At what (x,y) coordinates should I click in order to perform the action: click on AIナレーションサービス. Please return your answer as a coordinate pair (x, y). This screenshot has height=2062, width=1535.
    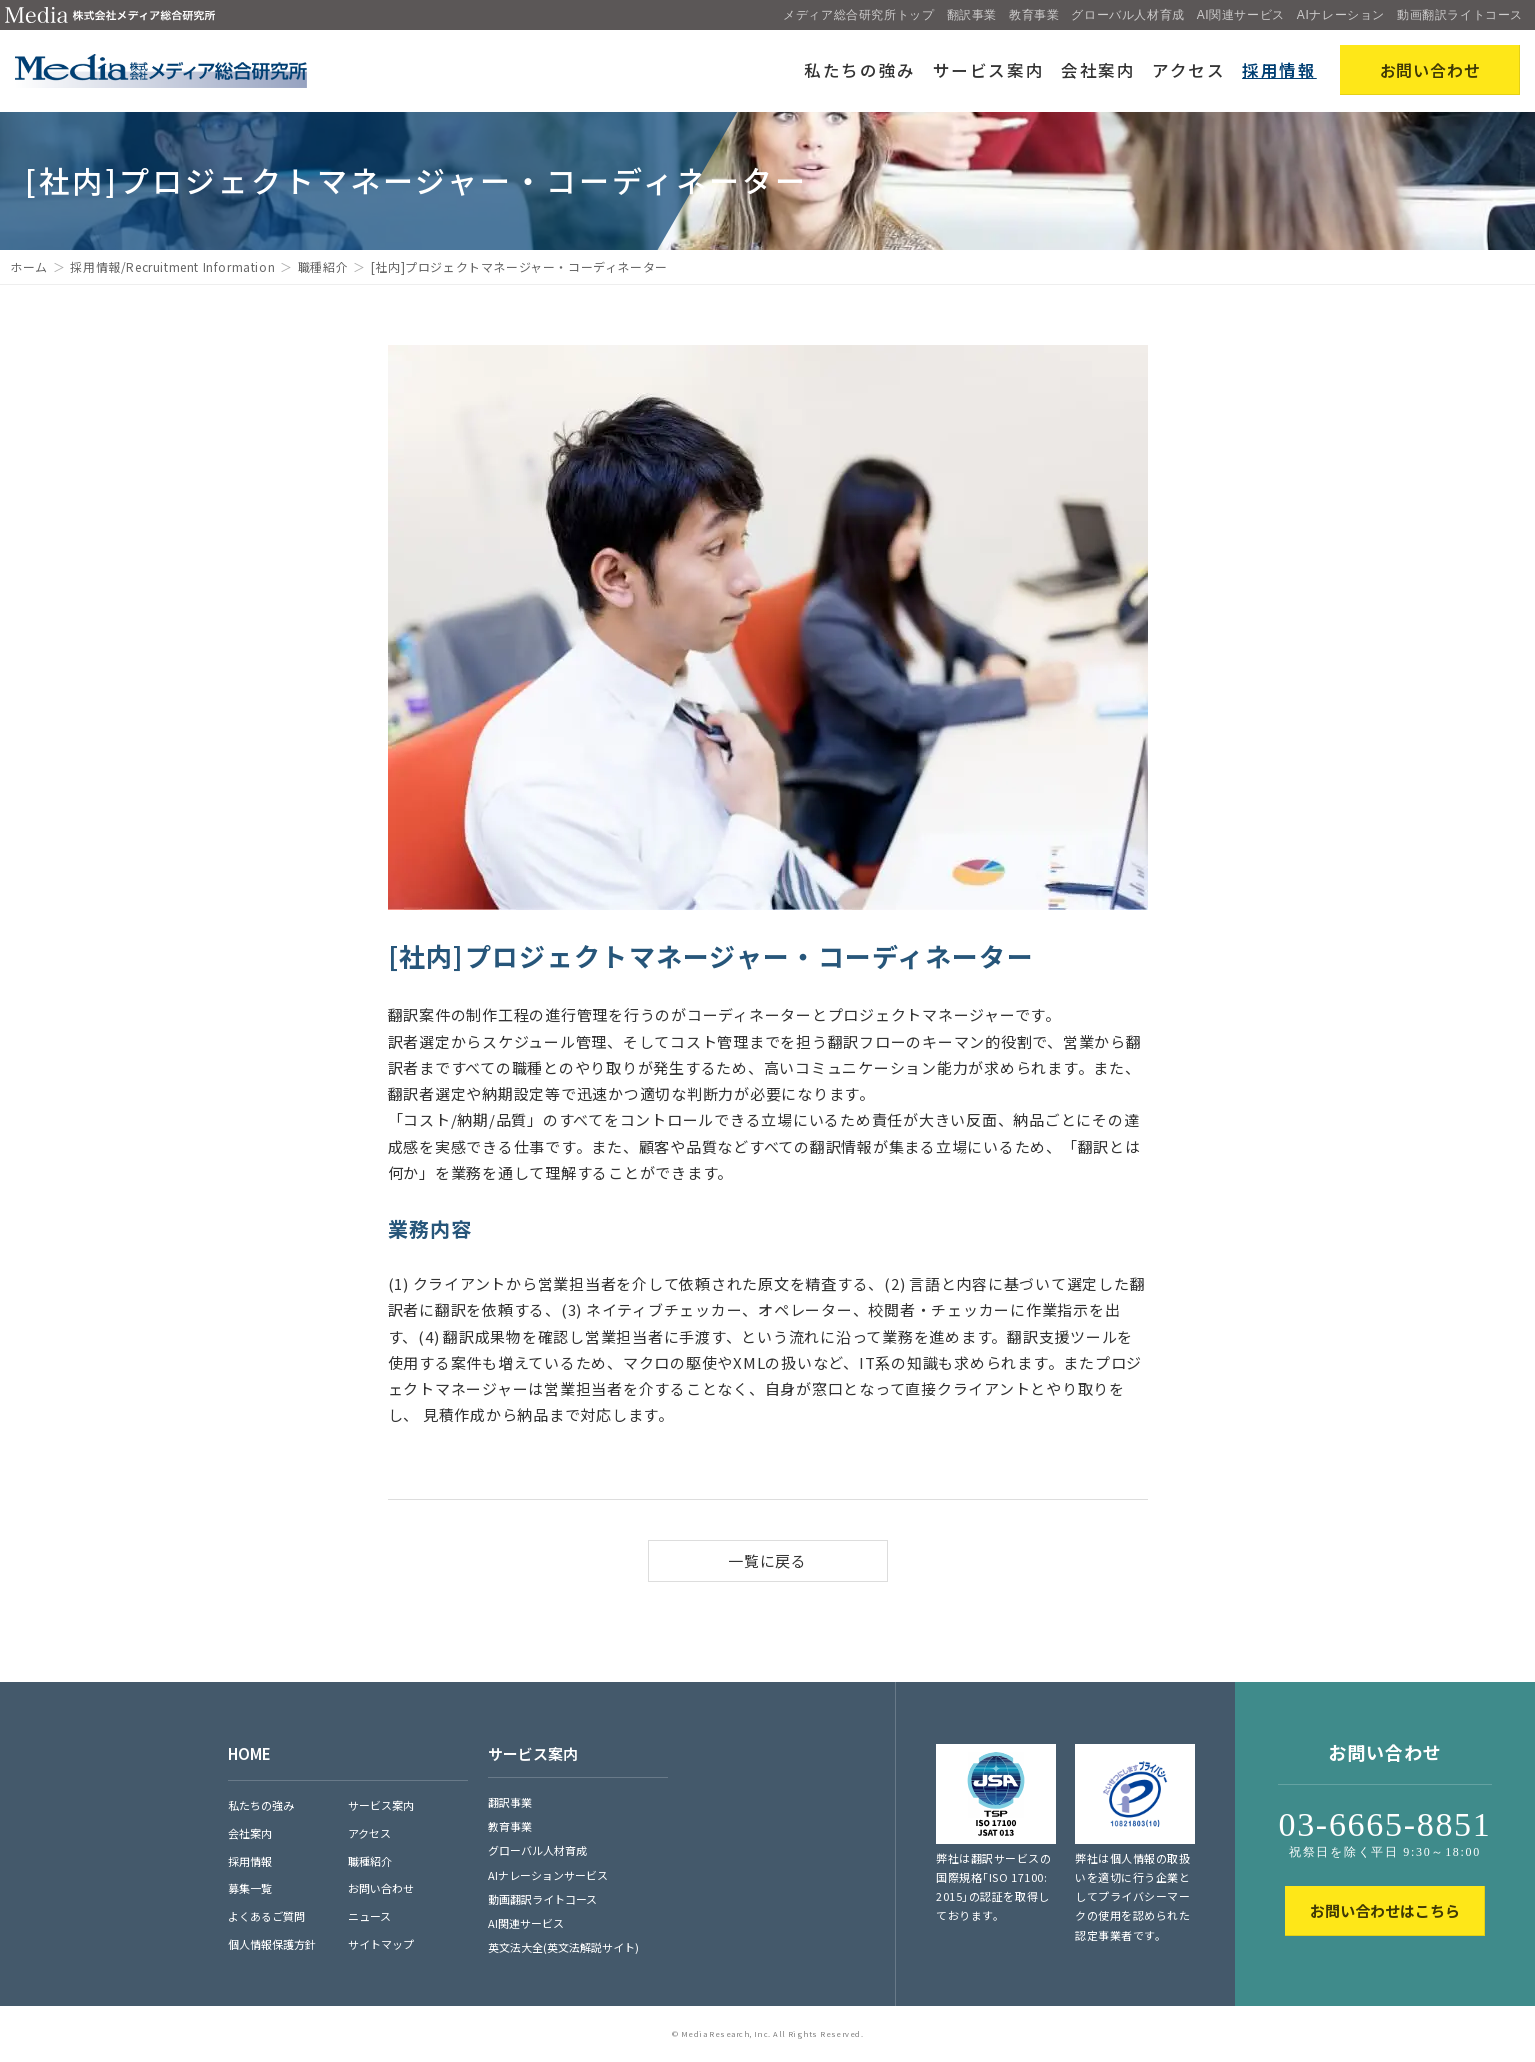
    Looking at the image, I should click on (548, 1875).